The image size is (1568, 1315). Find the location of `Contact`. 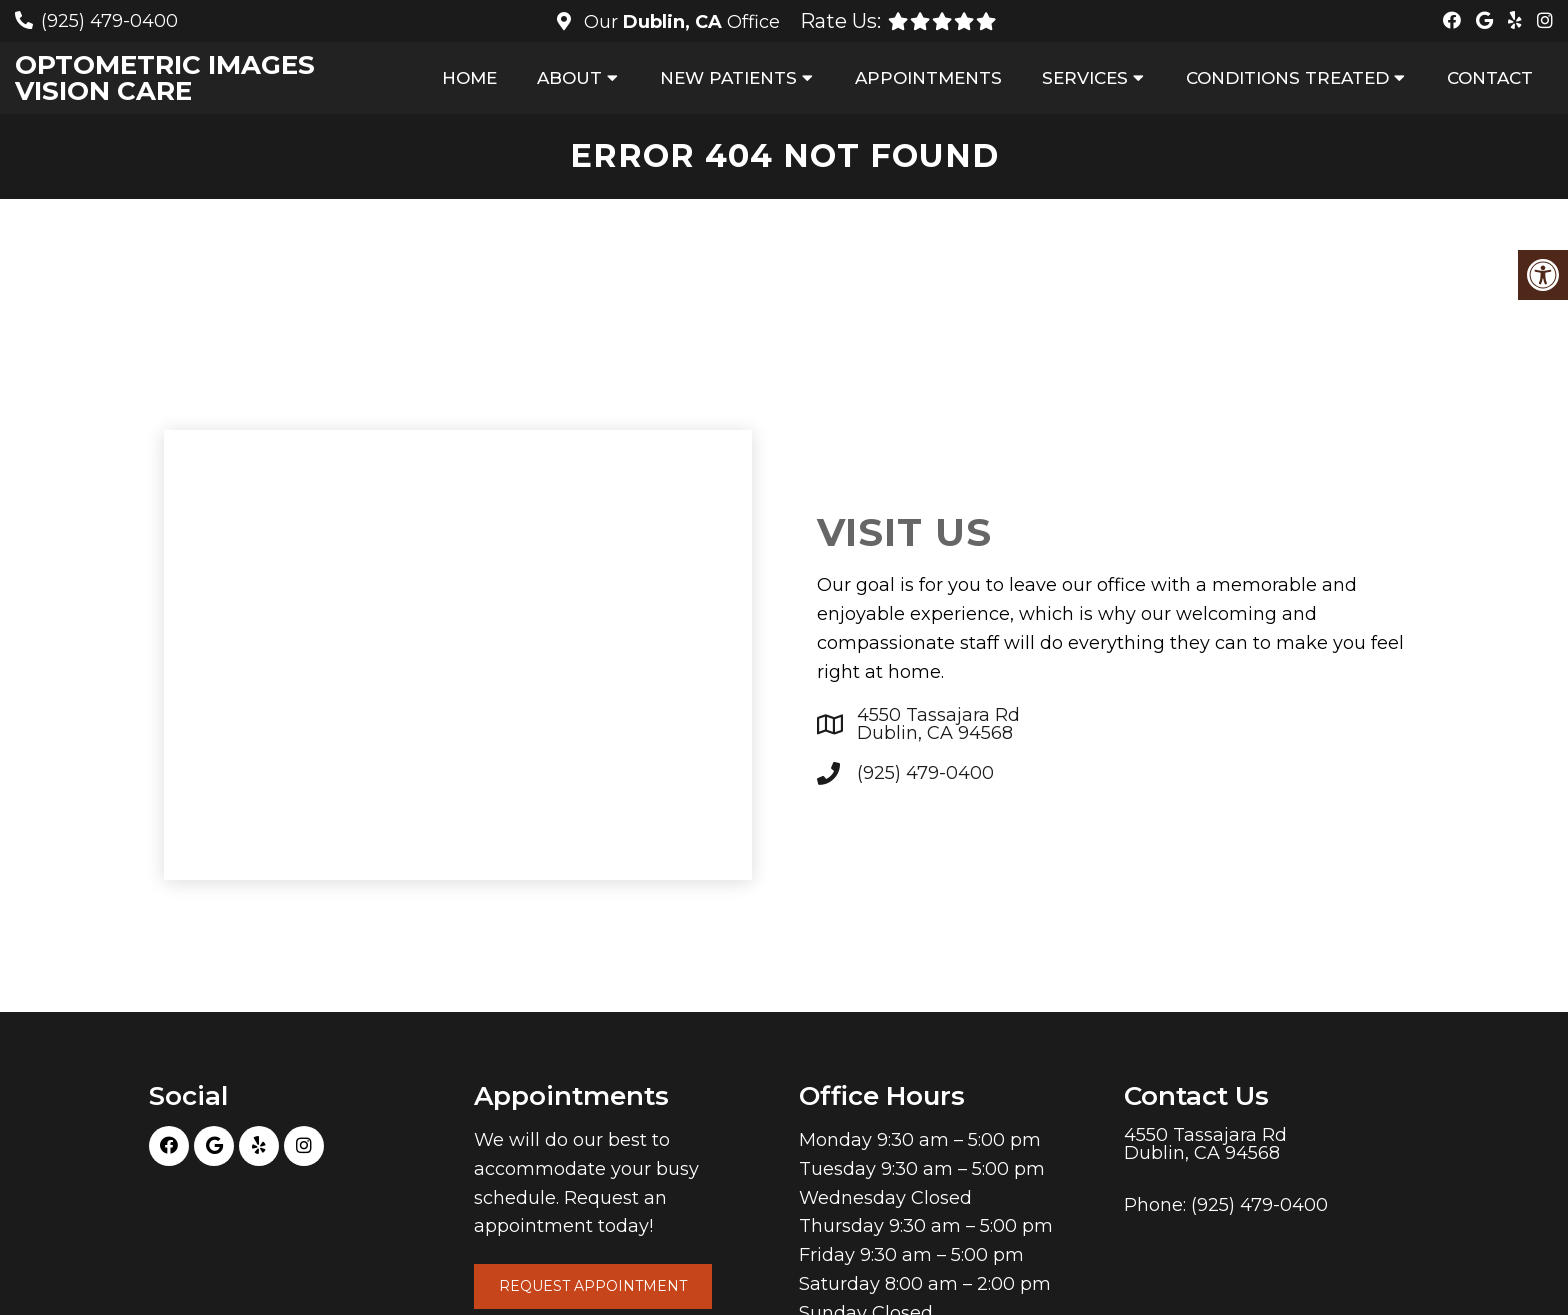

Contact is located at coordinates (1490, 78).